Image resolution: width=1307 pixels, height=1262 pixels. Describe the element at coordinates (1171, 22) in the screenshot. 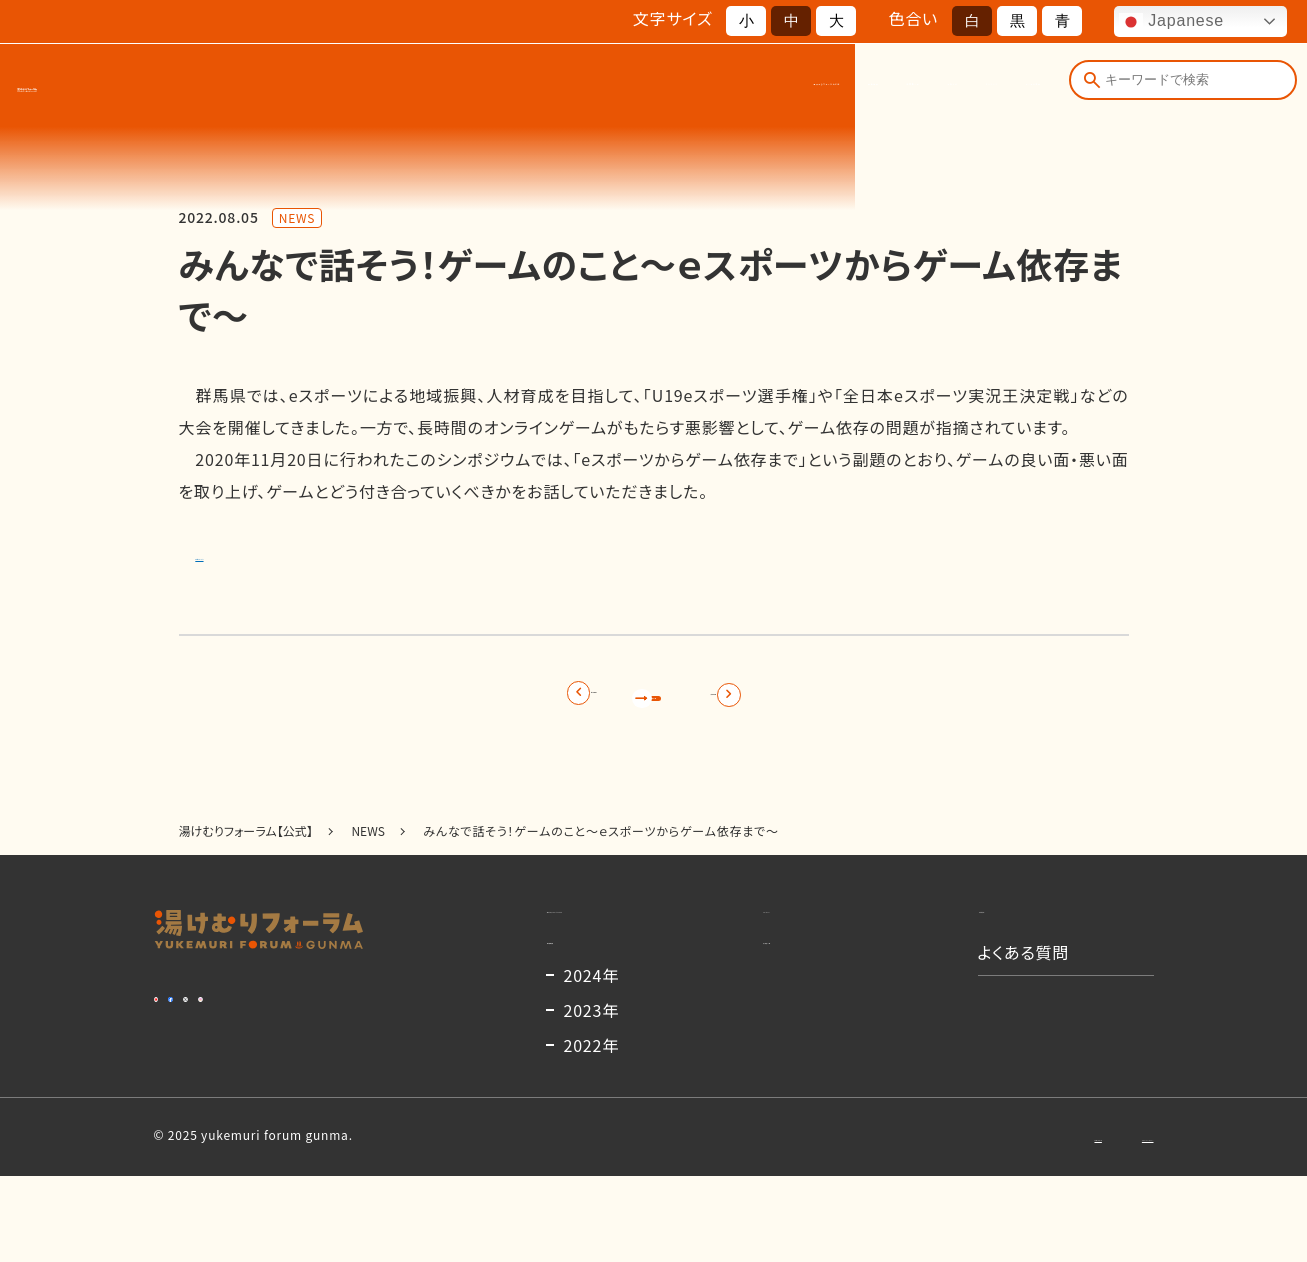

I see `Japanese` at that location.